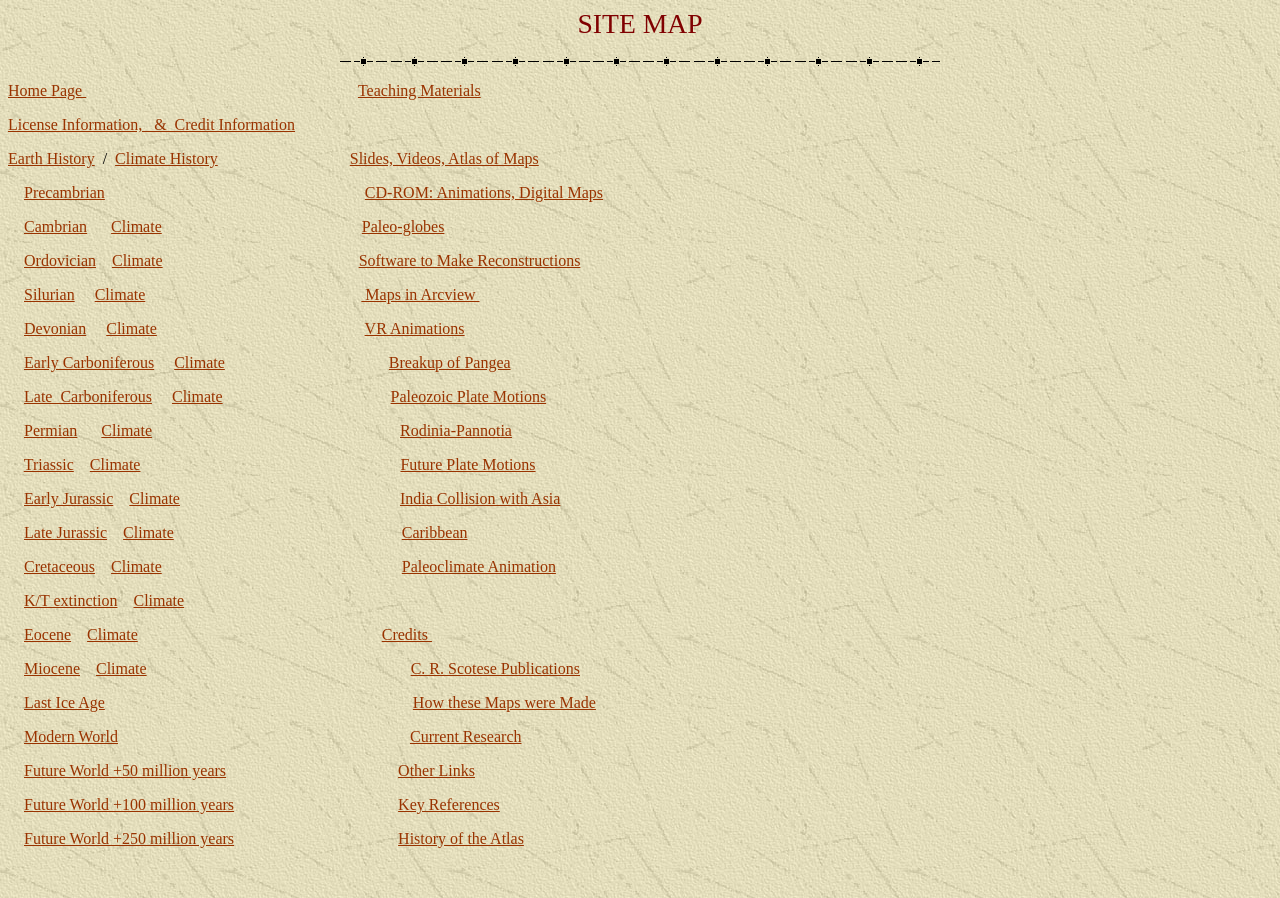  I want to click on Cretaceous, so click(59, 566).